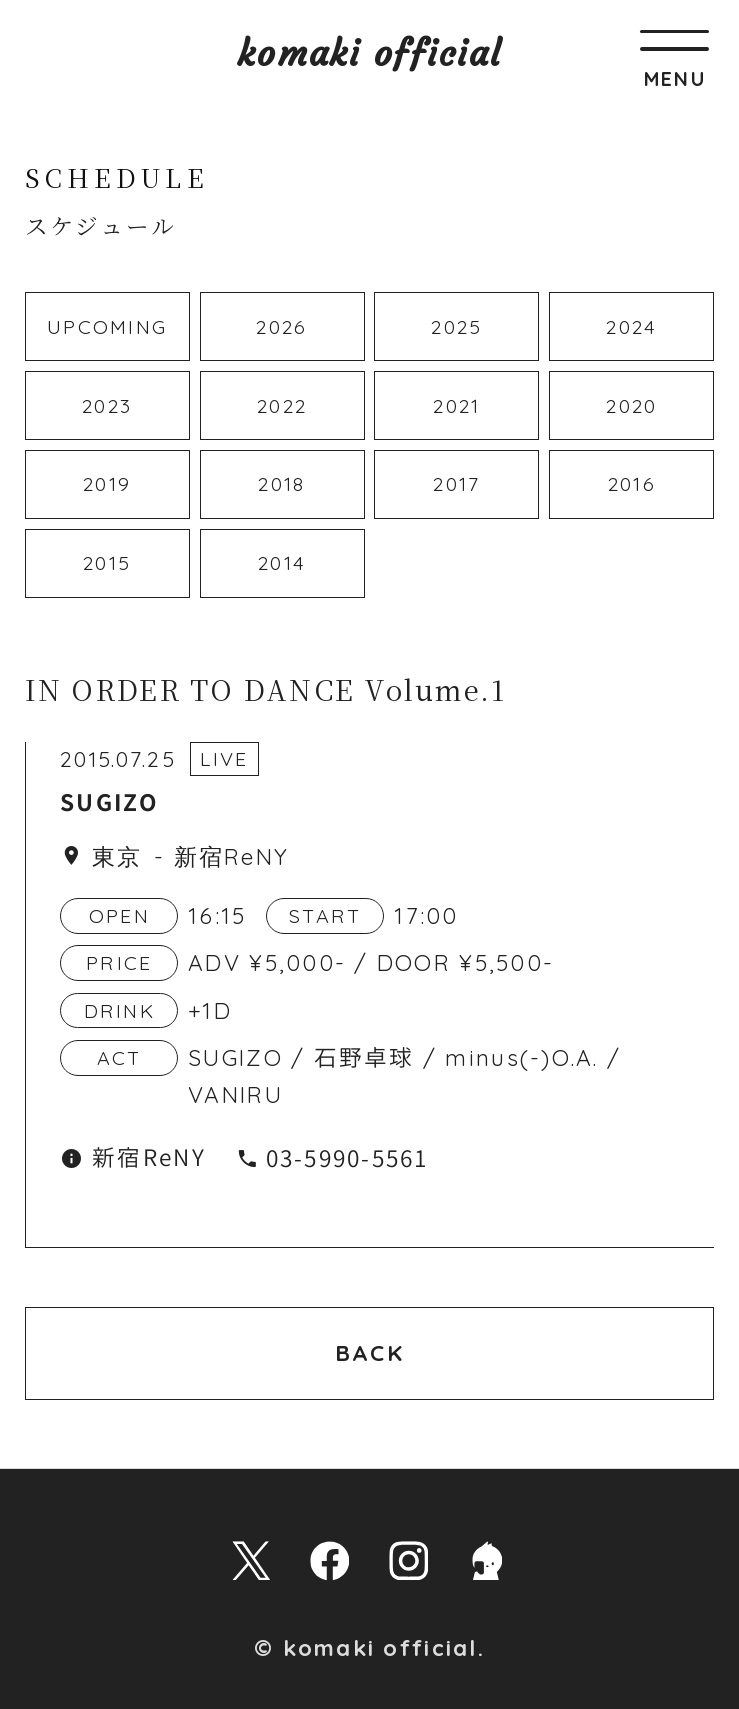 The image size is (739, 1709). What do you see at coordinates (281, 326) in the screenshot?
I see `2026` at bounding box center [281, 326].